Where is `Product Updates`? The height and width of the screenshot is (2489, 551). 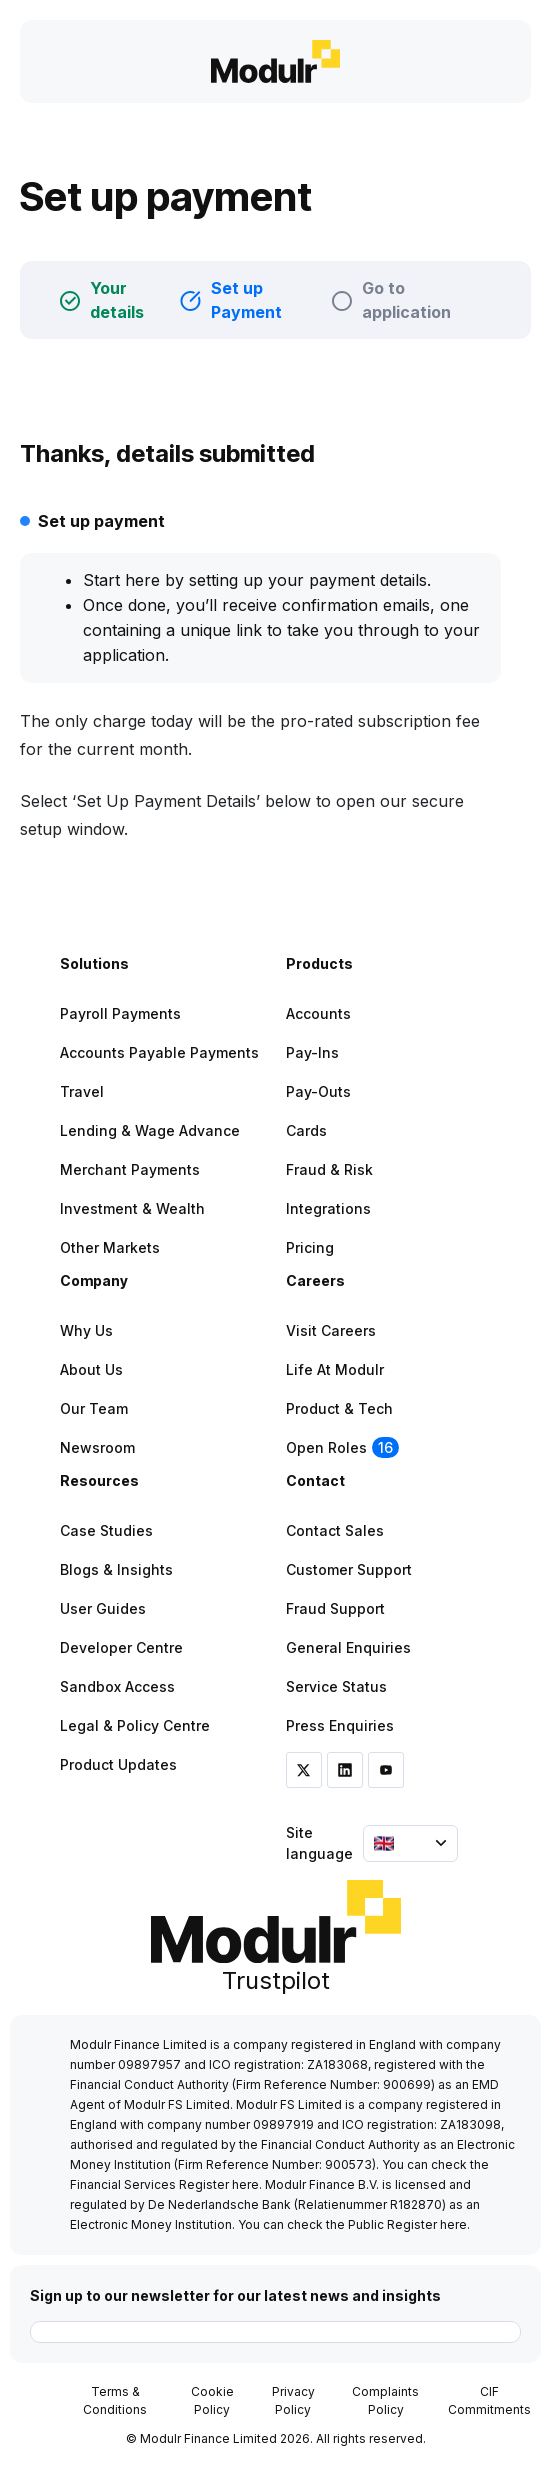 Product Updates is located at coordinates (118, 1764).